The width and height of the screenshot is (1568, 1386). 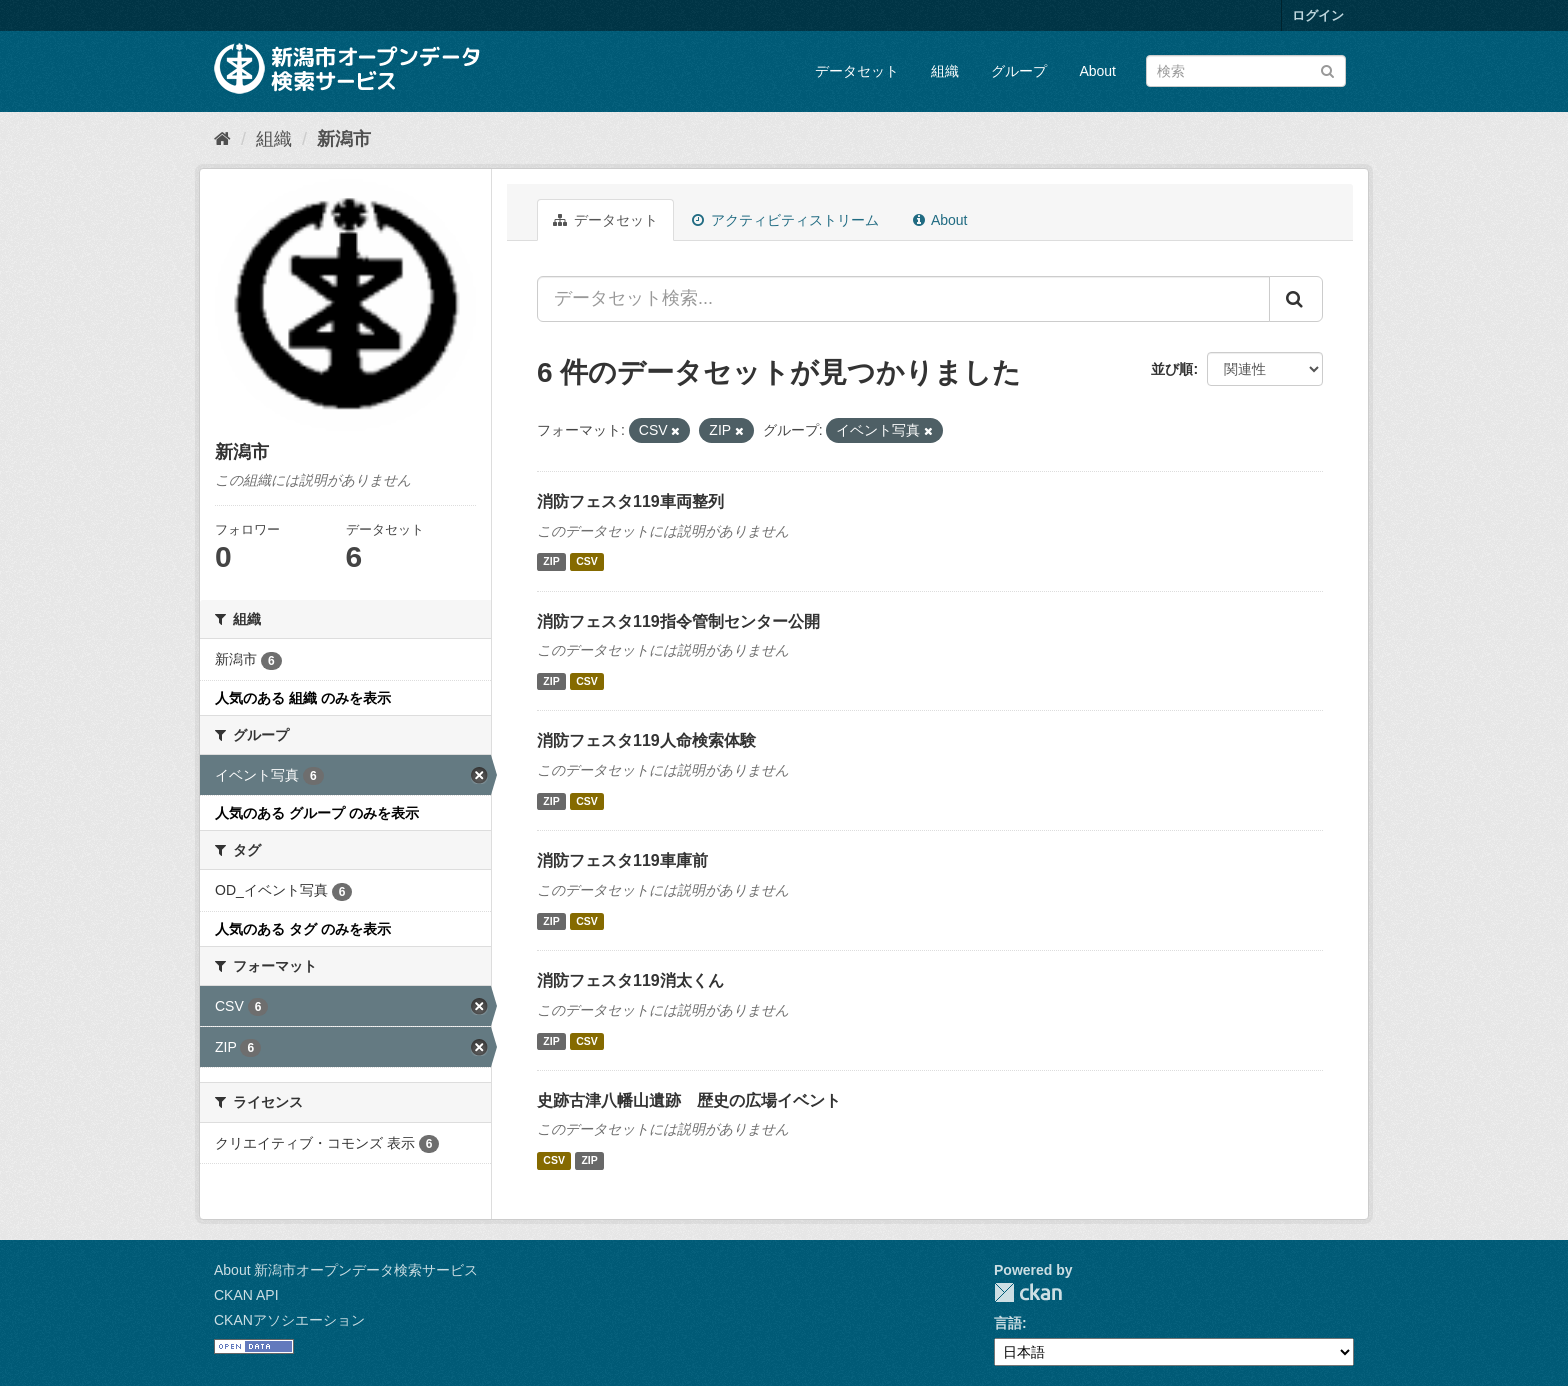 I want to click on [データセット検索...], so click(x=903, y=299).